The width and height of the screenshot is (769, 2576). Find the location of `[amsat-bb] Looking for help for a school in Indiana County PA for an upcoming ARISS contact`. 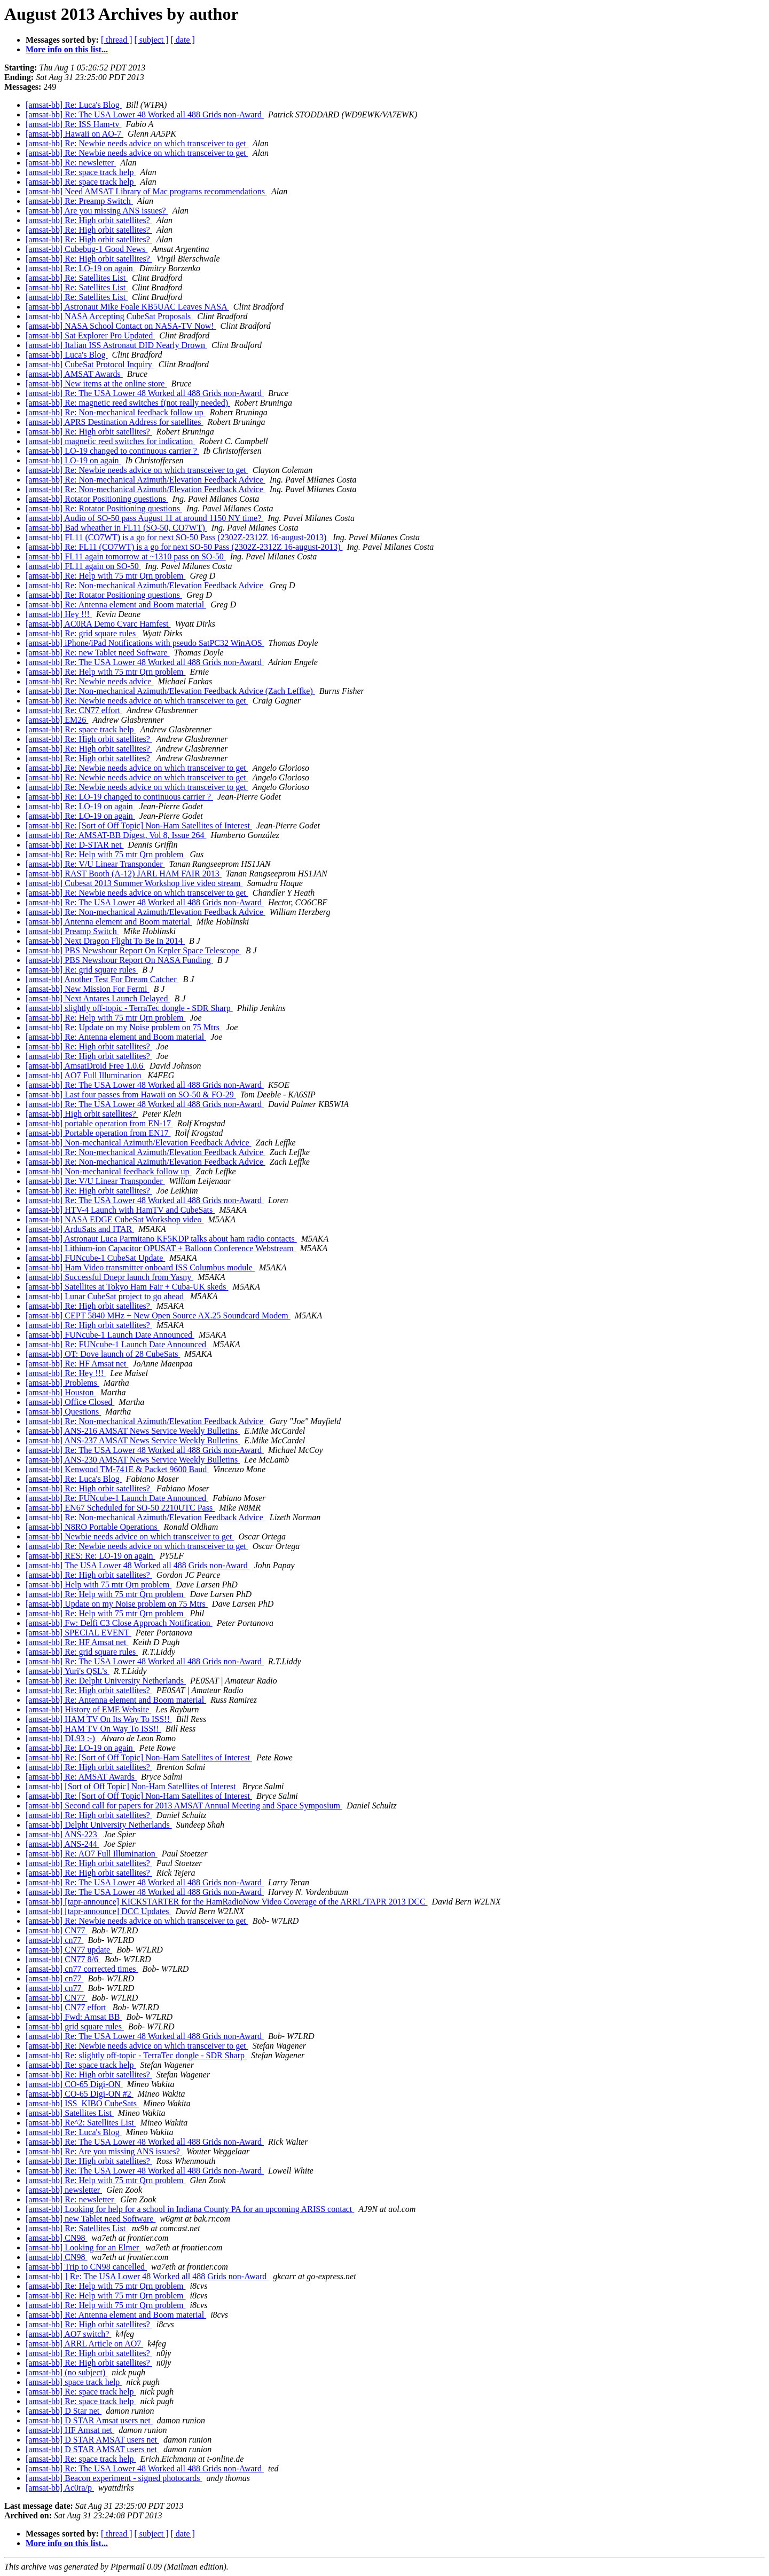

[amsat-bb] Looking for help for a school in Indiana County PA for an upcoming ARISS contact is located at coordinates (190, 2209).